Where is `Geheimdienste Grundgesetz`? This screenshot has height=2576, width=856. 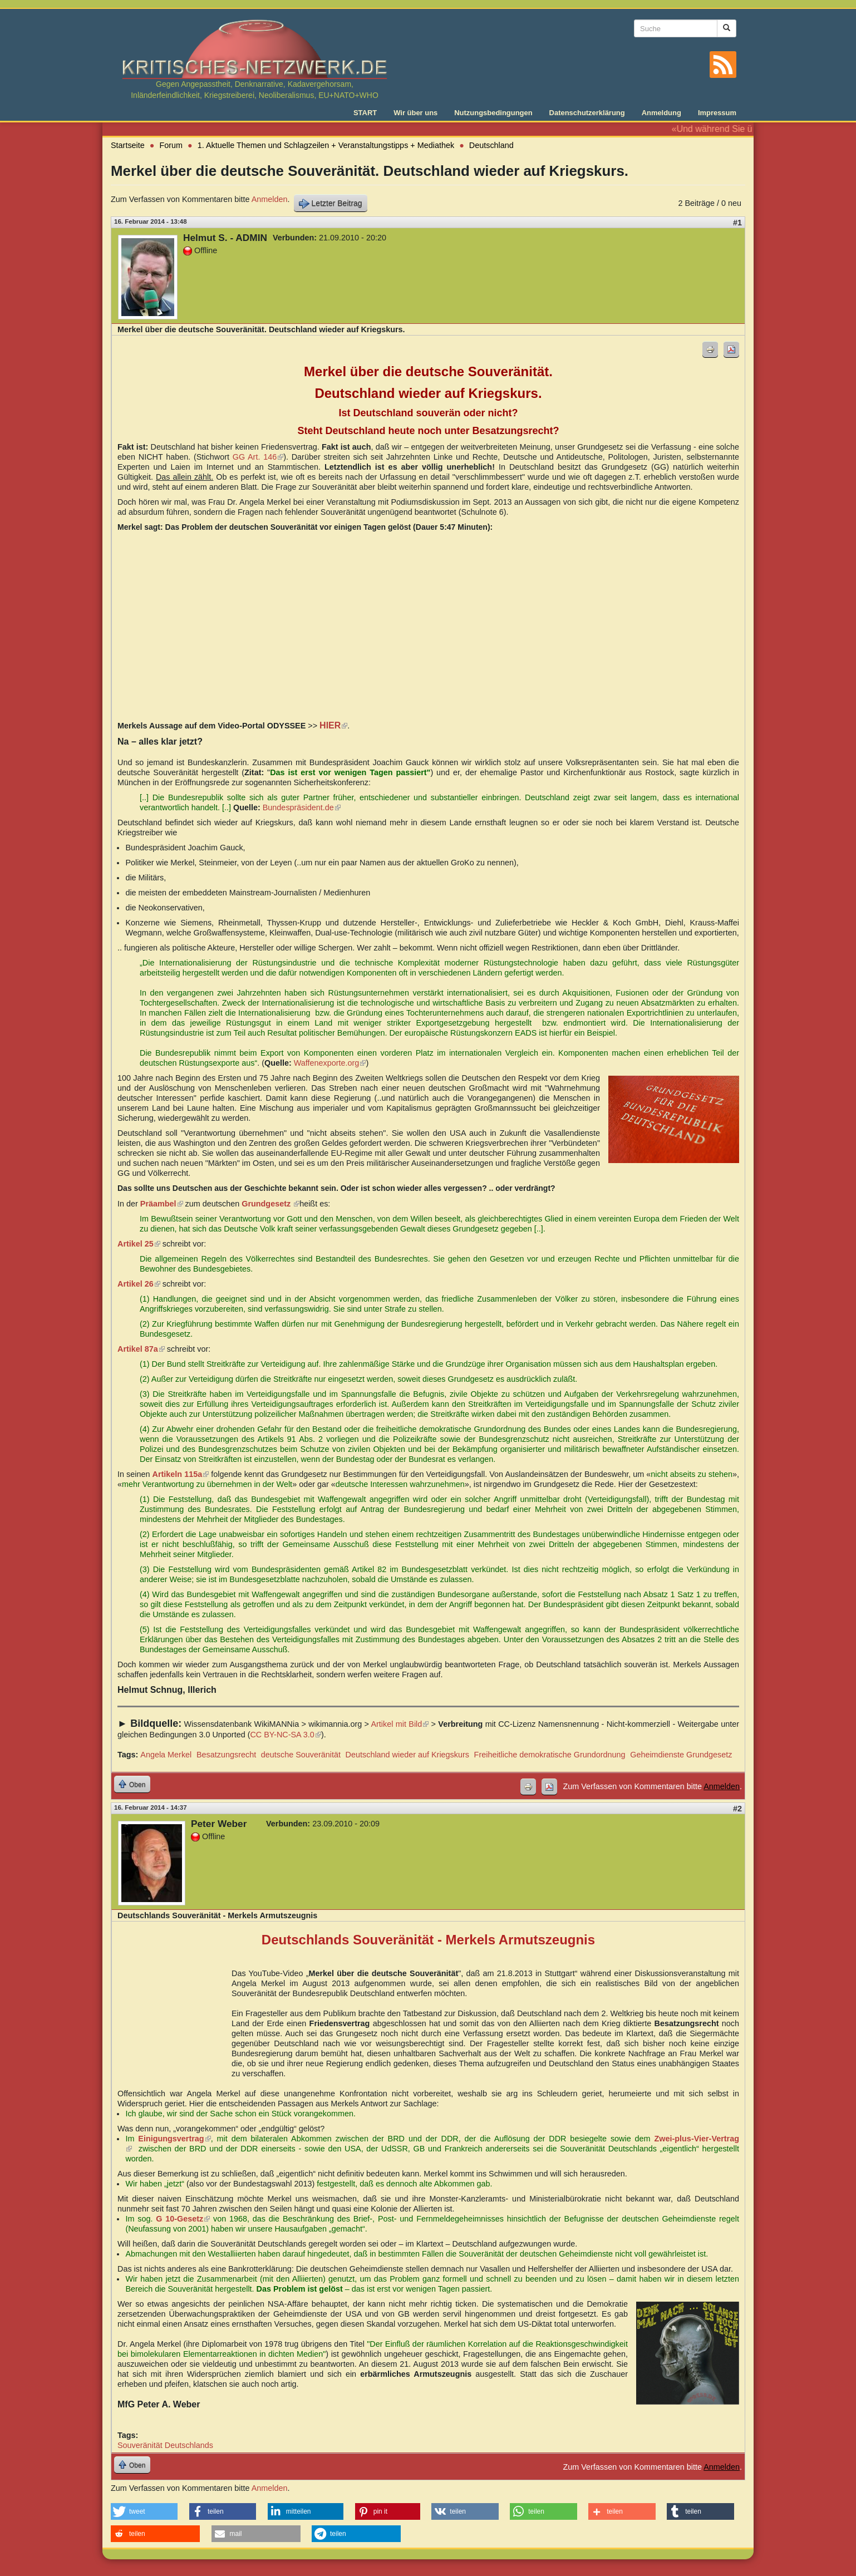
Geheimdienste Grundgesetz is located at coordinates (681, 1754).